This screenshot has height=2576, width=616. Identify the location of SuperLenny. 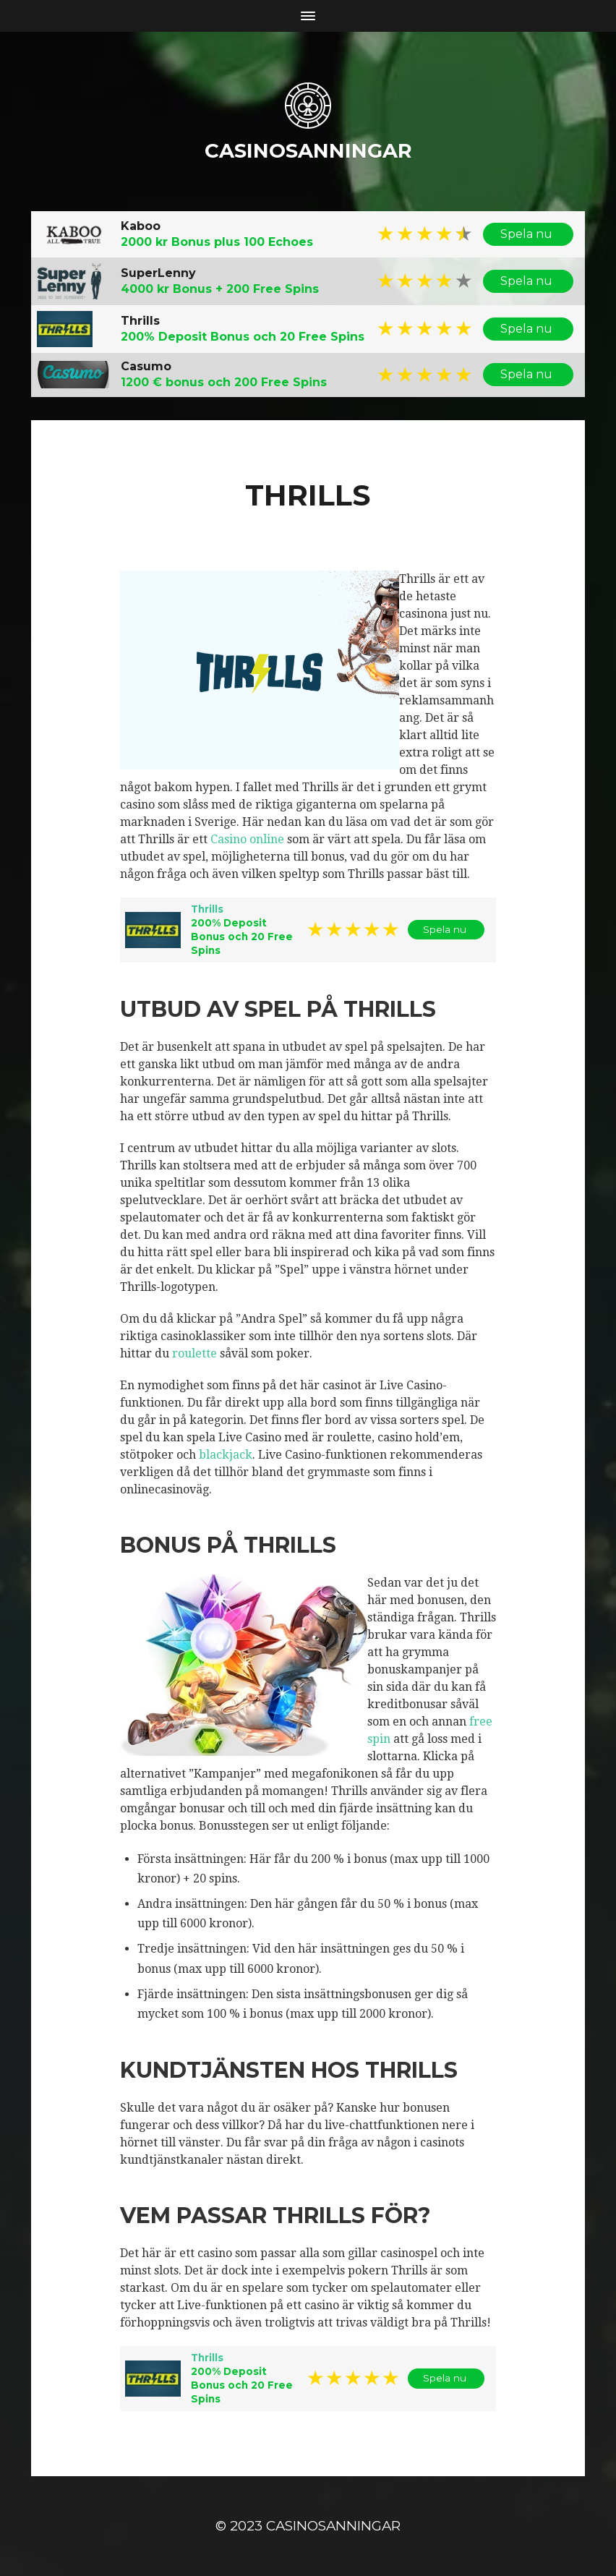
(158, 272).